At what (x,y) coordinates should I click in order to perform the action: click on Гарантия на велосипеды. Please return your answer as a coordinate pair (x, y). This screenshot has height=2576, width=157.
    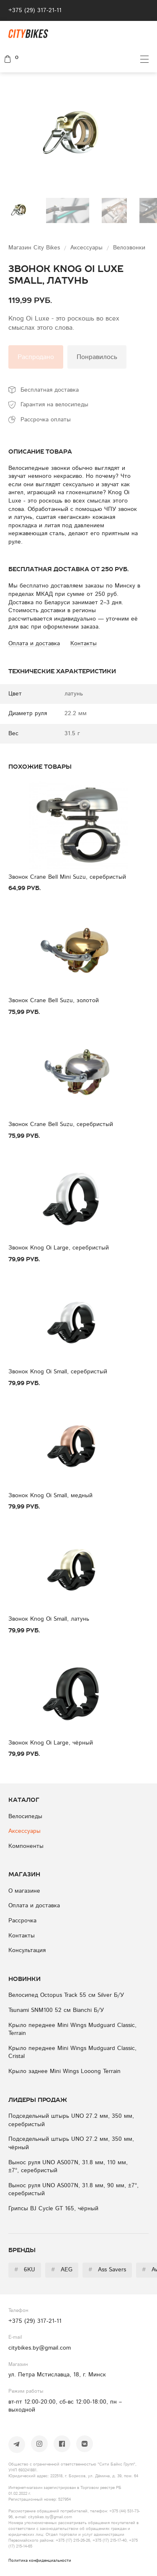
    Looking at the image, I should click on (54, 405).